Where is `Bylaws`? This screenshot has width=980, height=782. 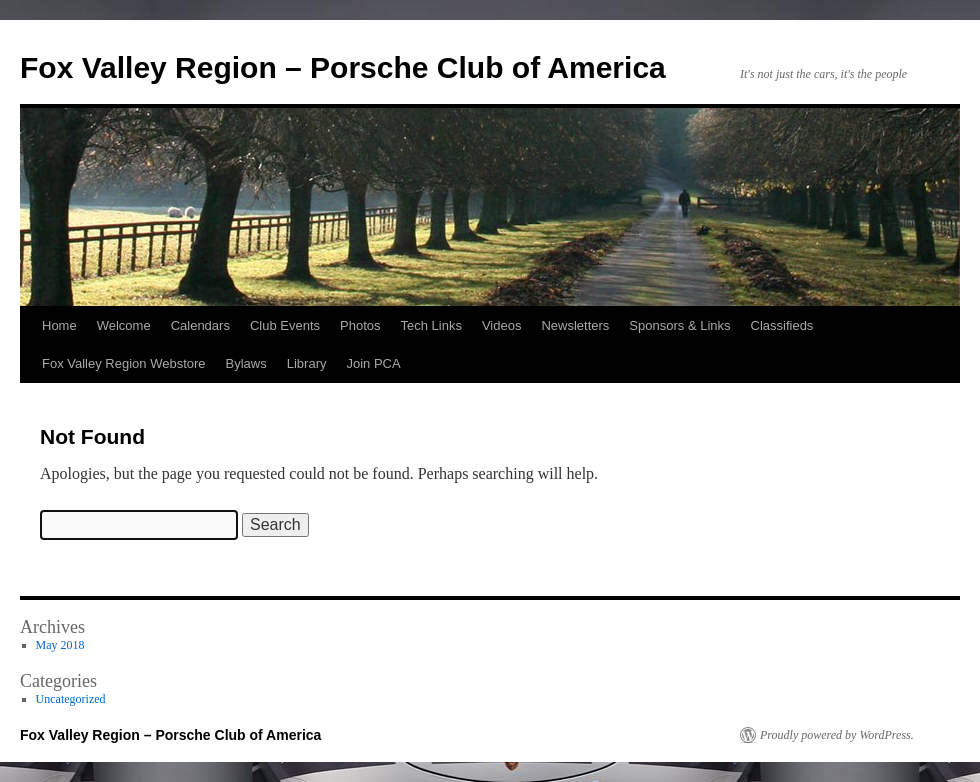 Bylaws is located at coordinates (246, 363).